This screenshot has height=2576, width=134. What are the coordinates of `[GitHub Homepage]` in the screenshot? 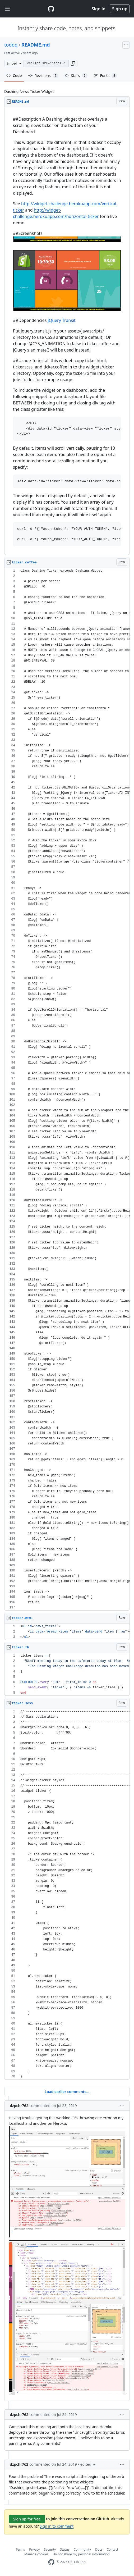 It's located at (51, 2562).